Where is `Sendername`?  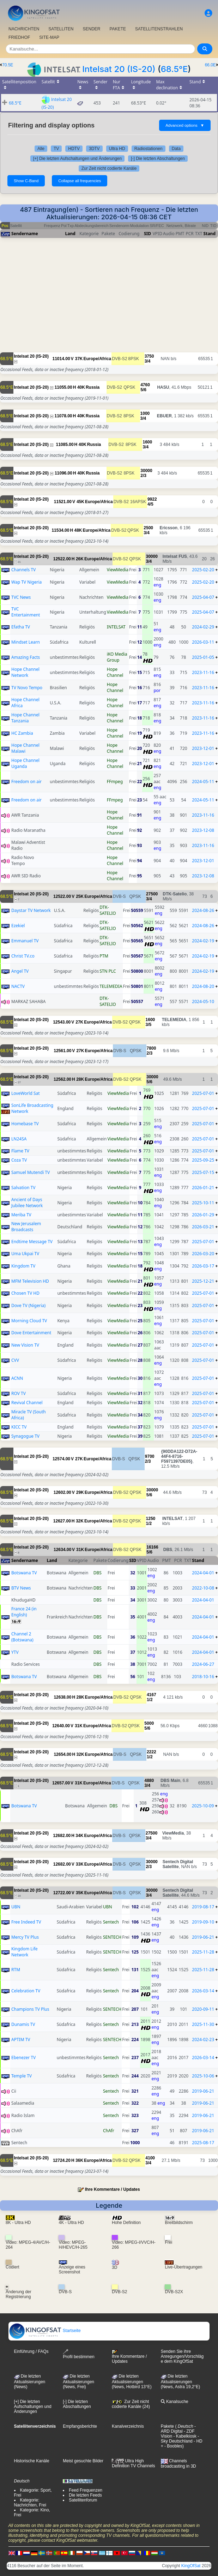
Sendername is located at coordinates (24, 234).